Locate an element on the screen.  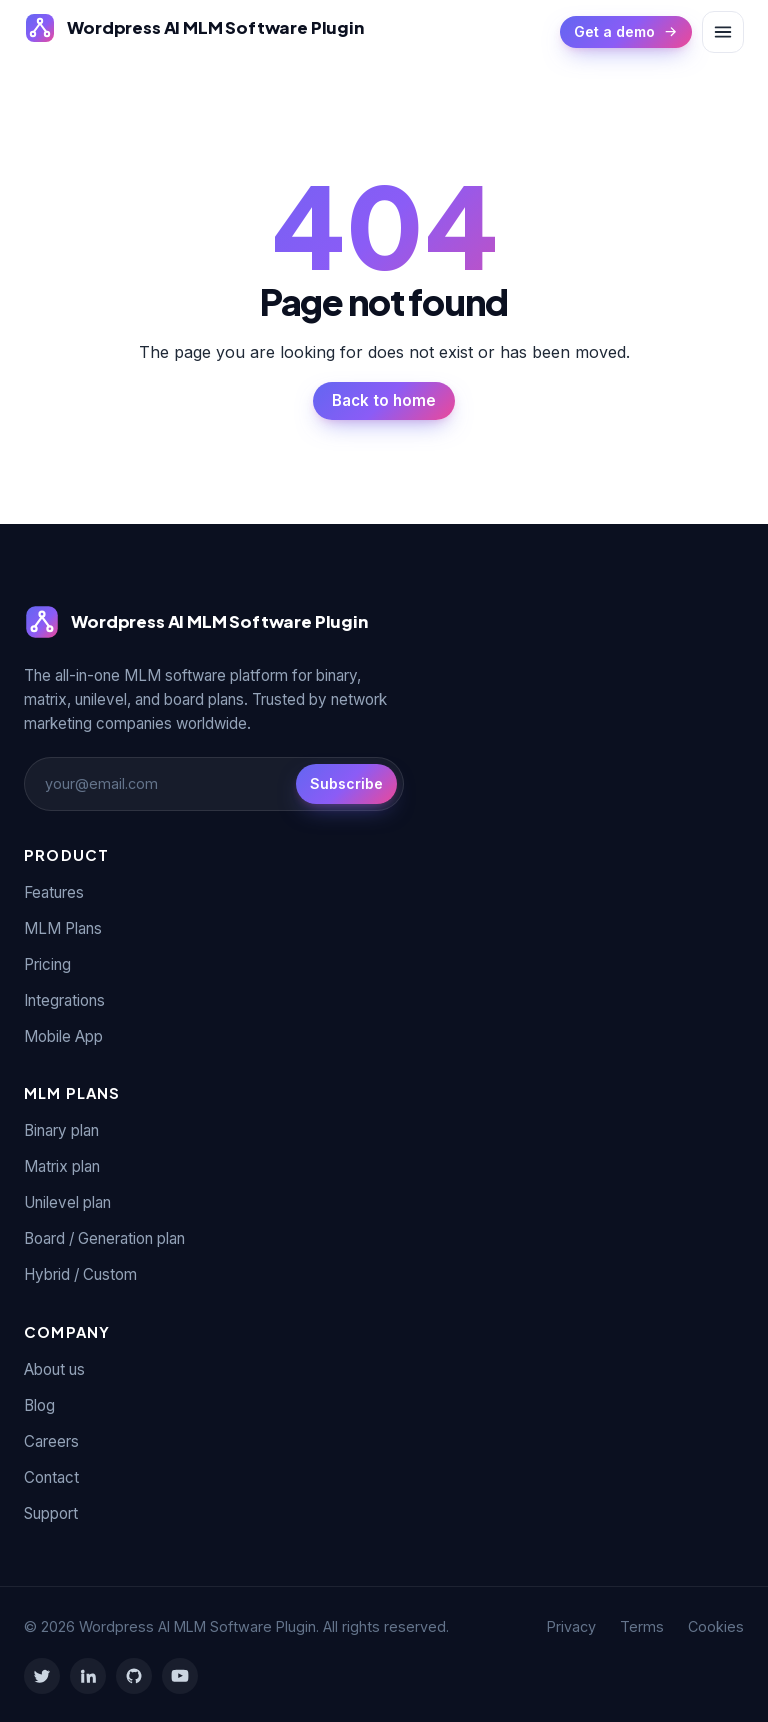
MLM Plans is located at coordinates (63, 928).